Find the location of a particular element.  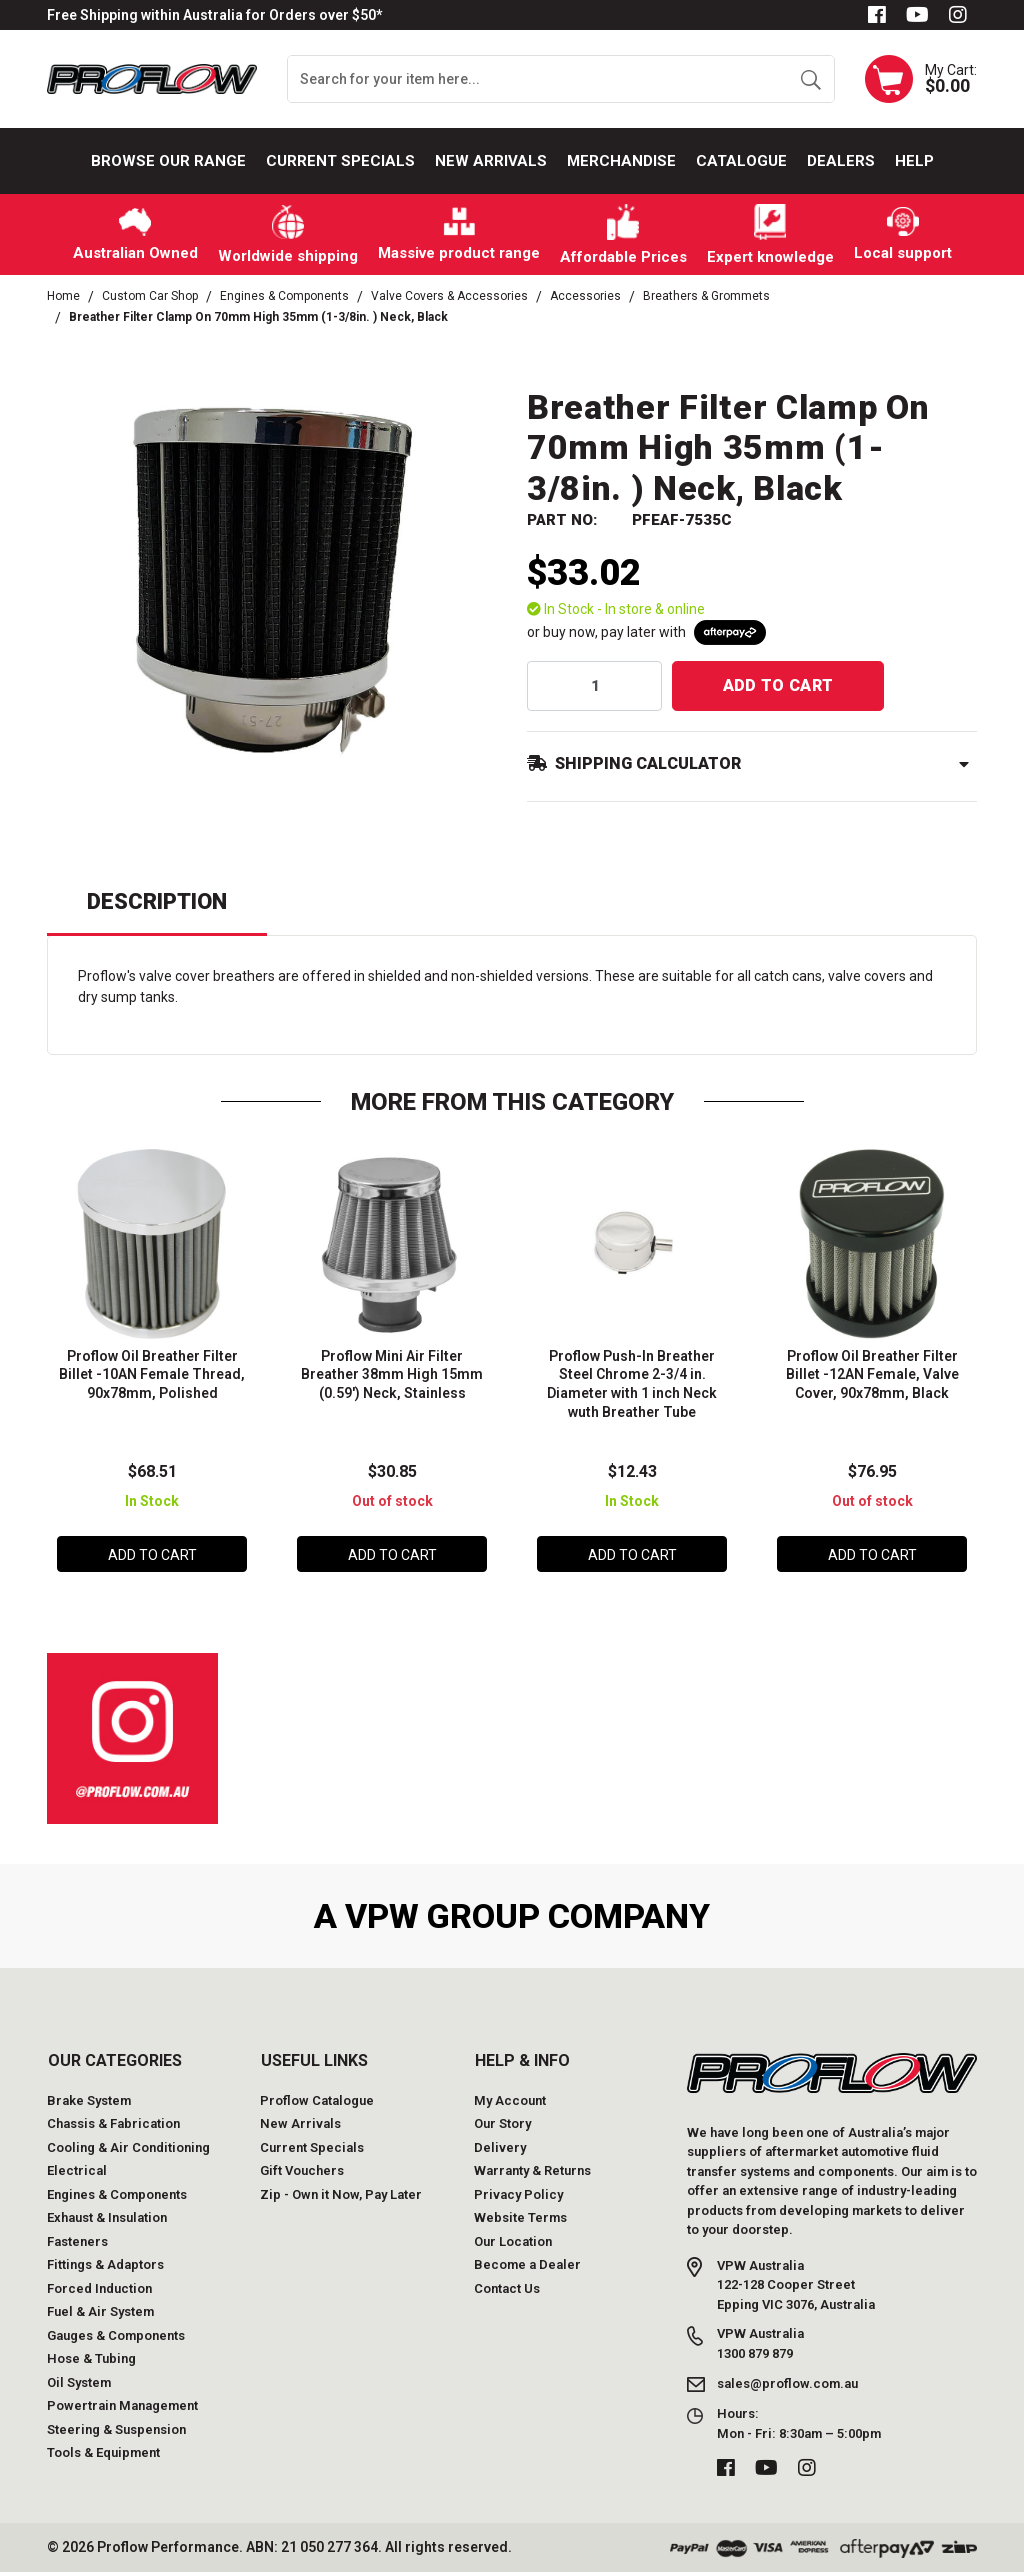

Description is located at coordinates (157, 901).